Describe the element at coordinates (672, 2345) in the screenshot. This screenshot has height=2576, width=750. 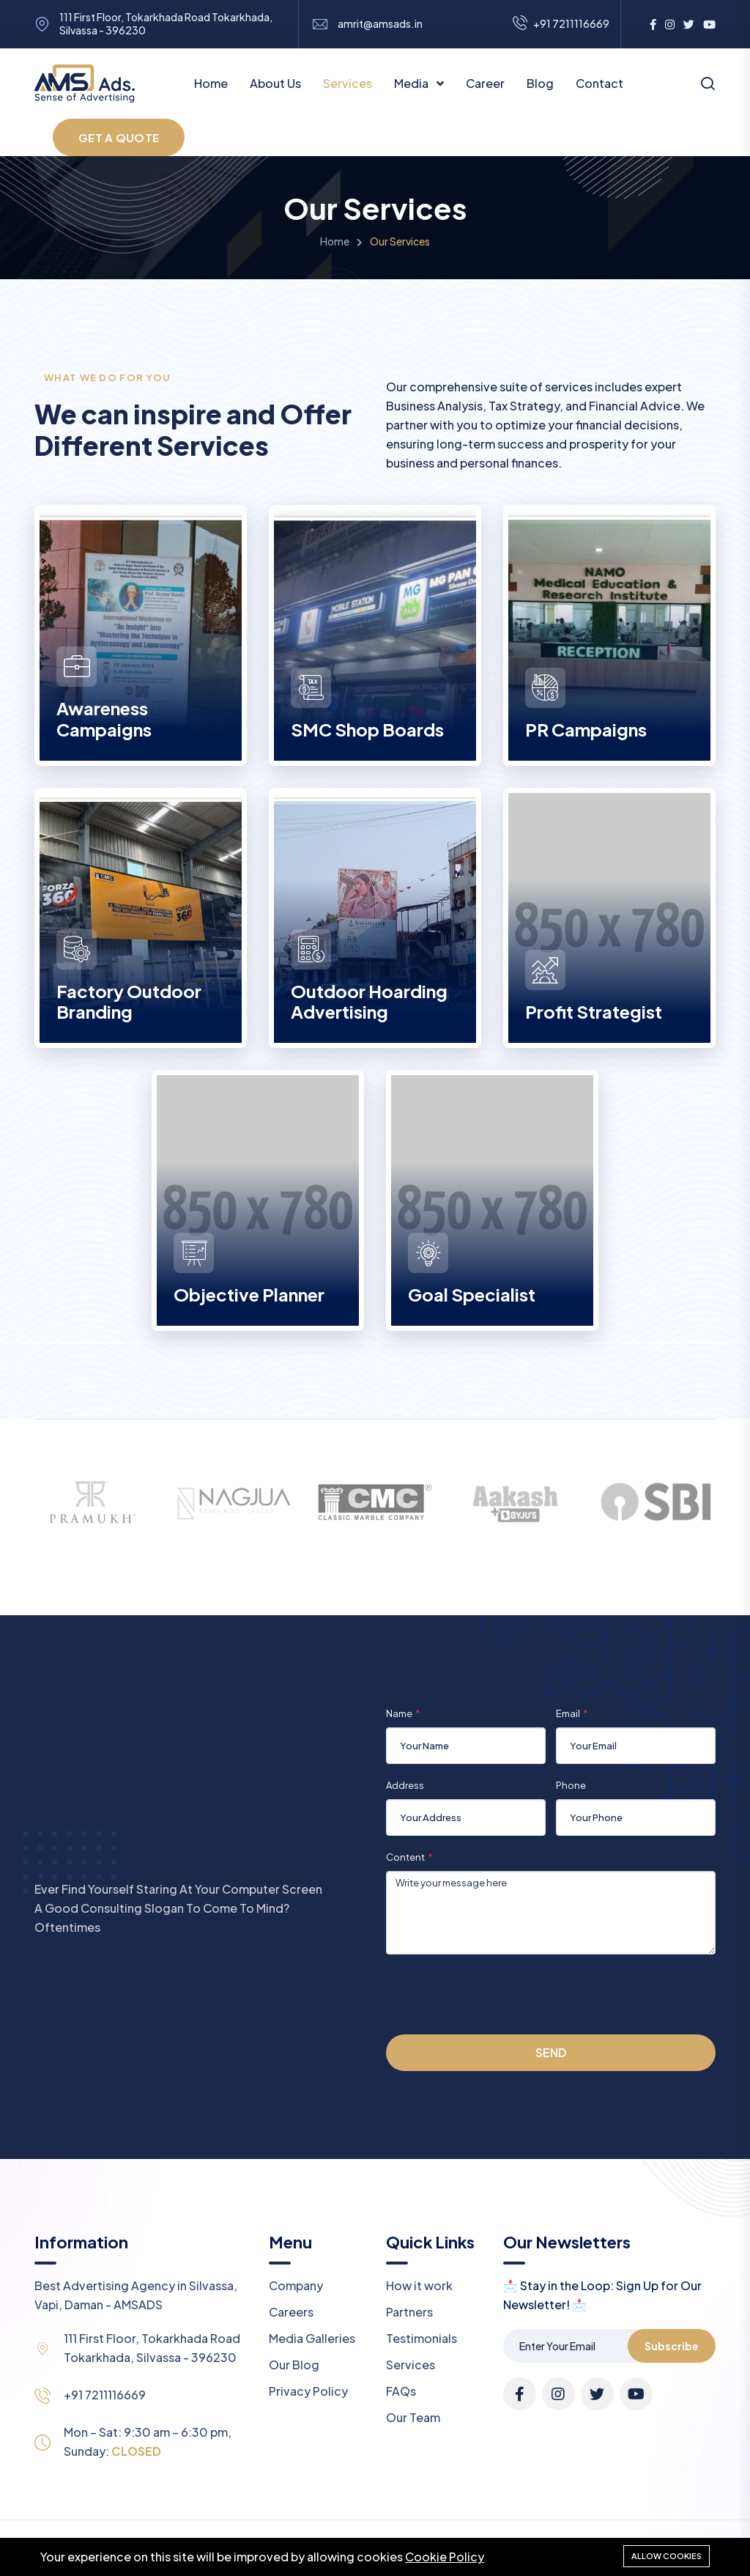
I see `Subscribe` at that location.